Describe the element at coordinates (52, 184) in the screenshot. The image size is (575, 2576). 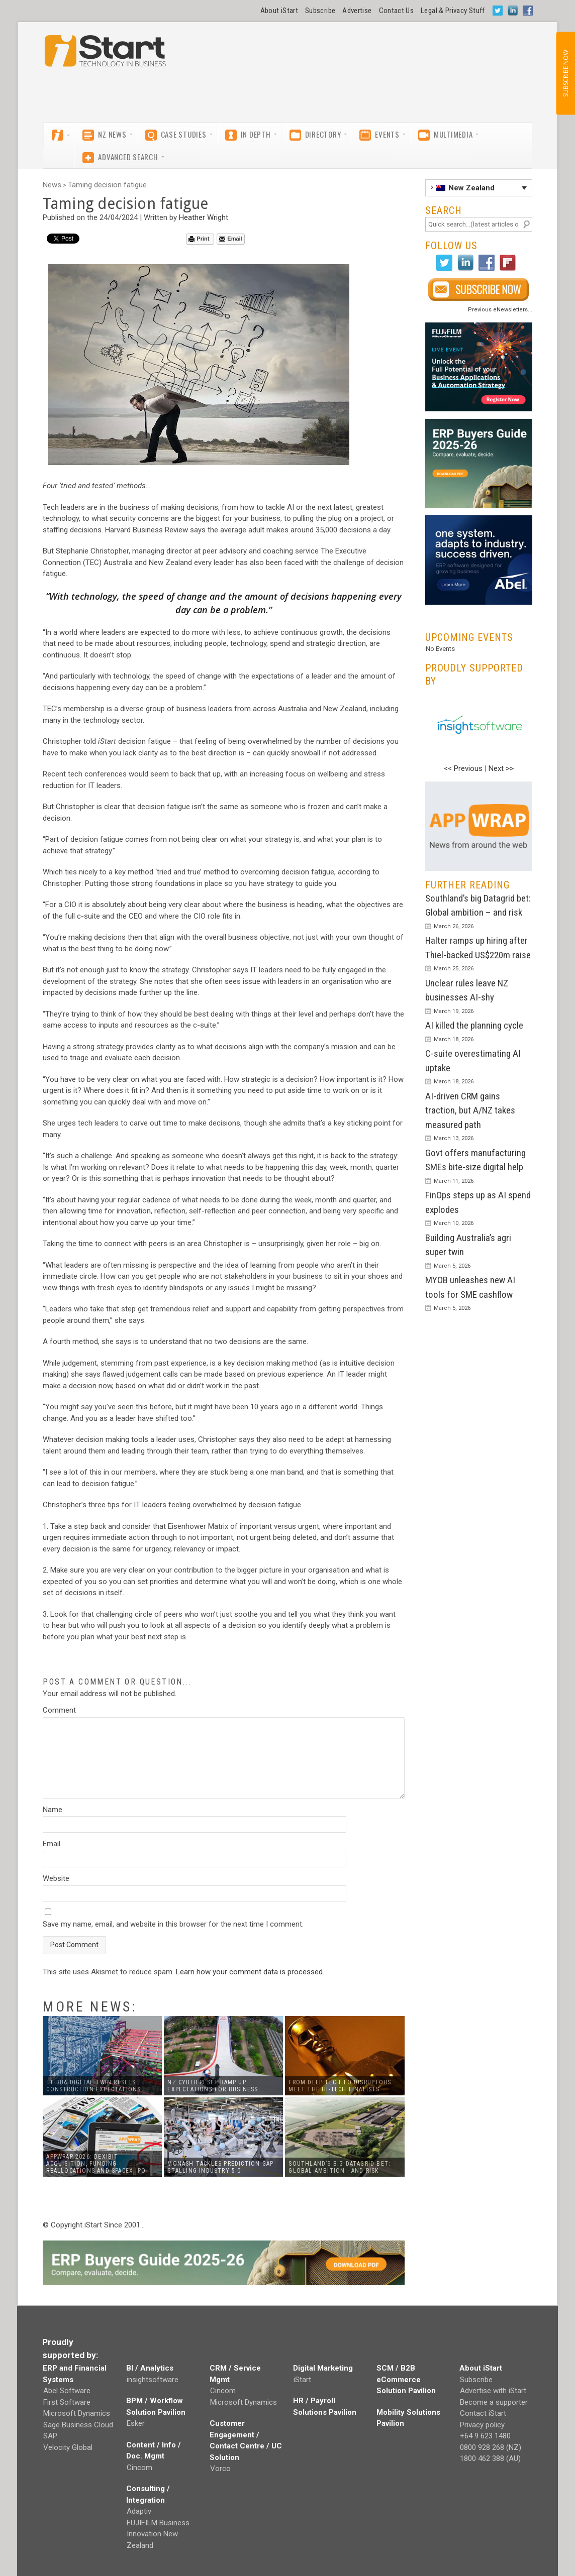
I see `News` at that location.